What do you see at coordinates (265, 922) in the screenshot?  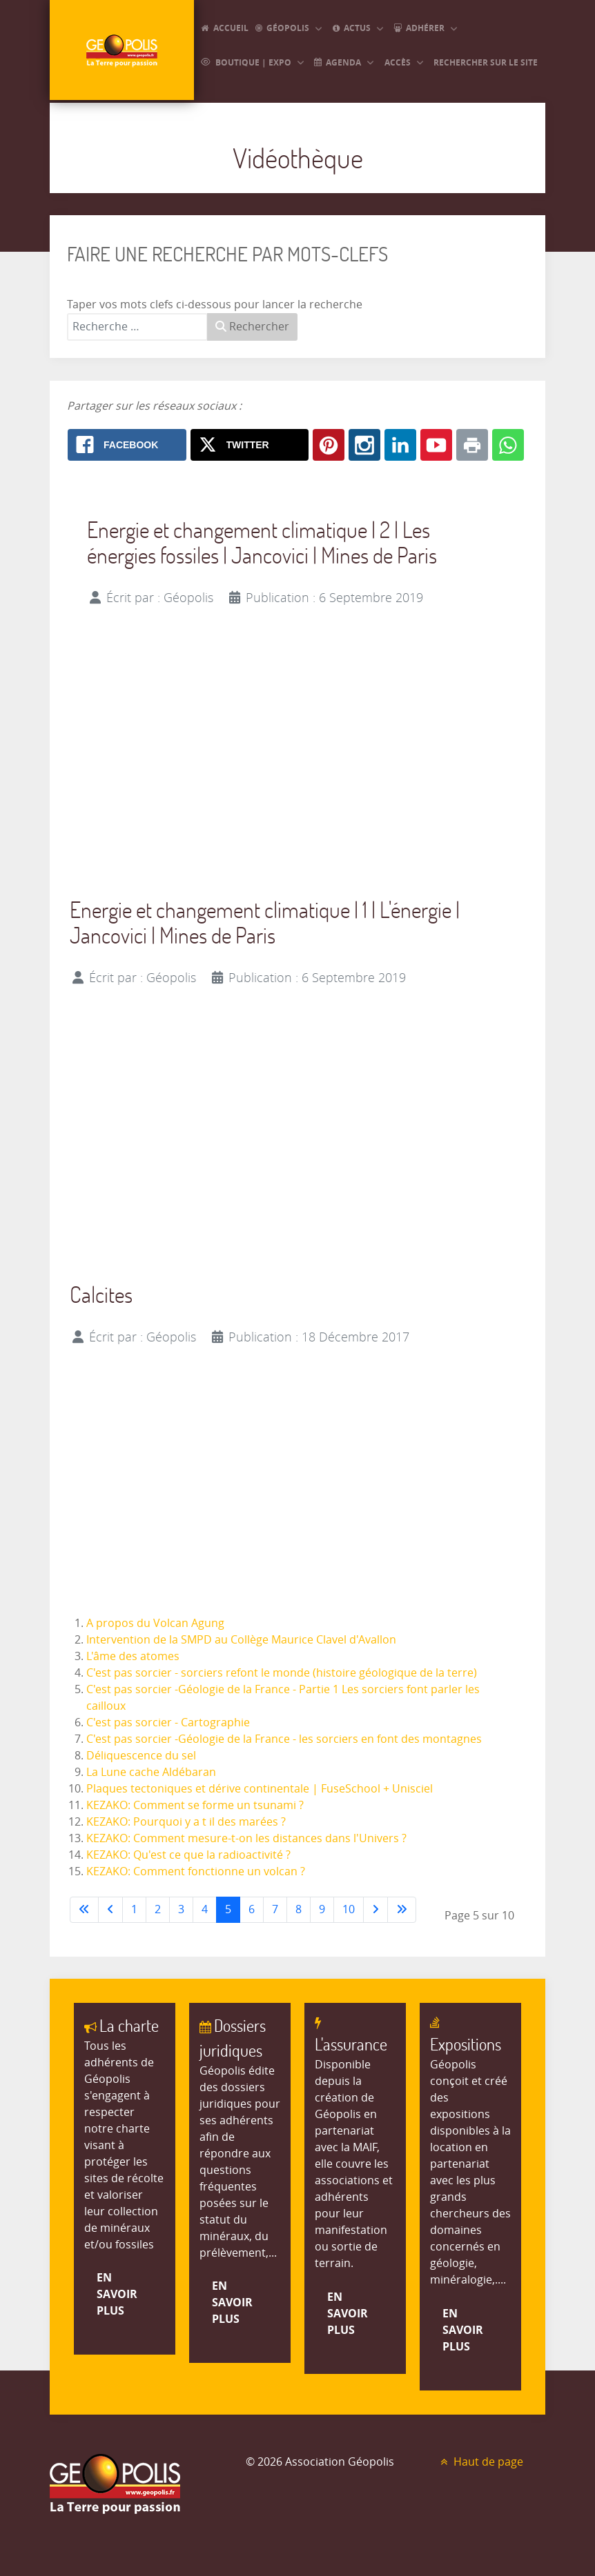 I see `Energie et changement climatique | 1 | L'énergie | Jancovici | Mines de Paris` at bounding box center [265, 922].